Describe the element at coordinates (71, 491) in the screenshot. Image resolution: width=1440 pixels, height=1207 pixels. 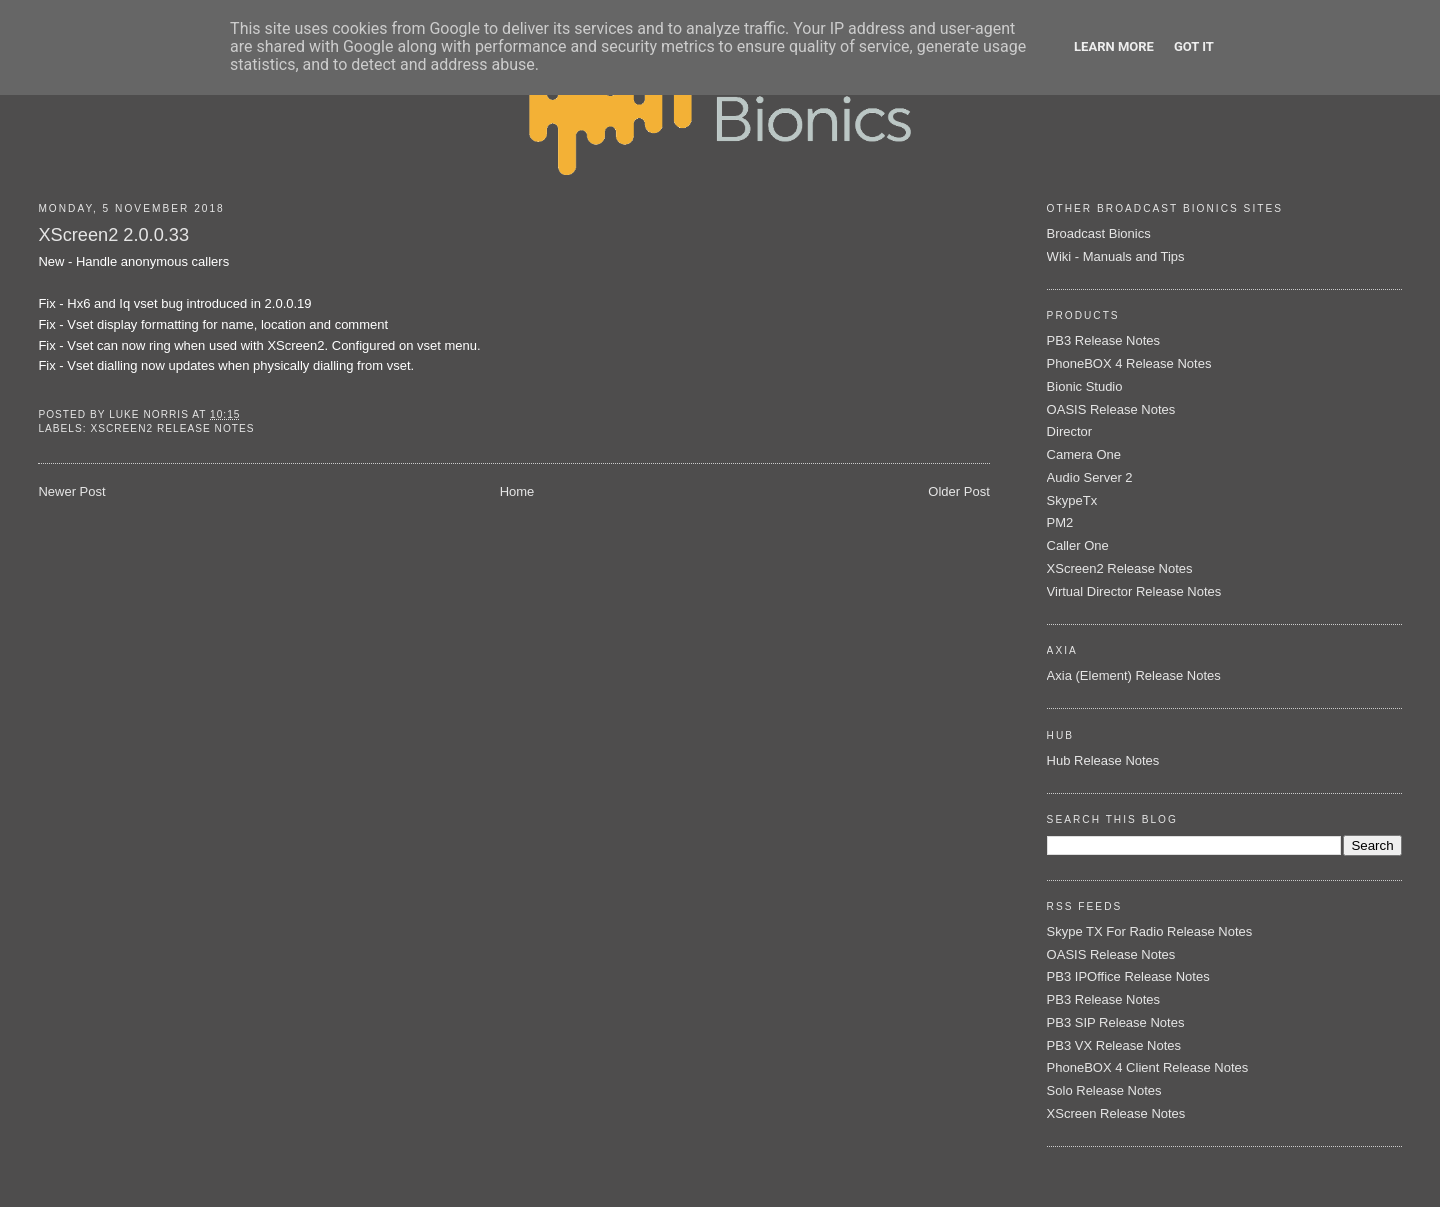
I see `Newer Post` at that location.